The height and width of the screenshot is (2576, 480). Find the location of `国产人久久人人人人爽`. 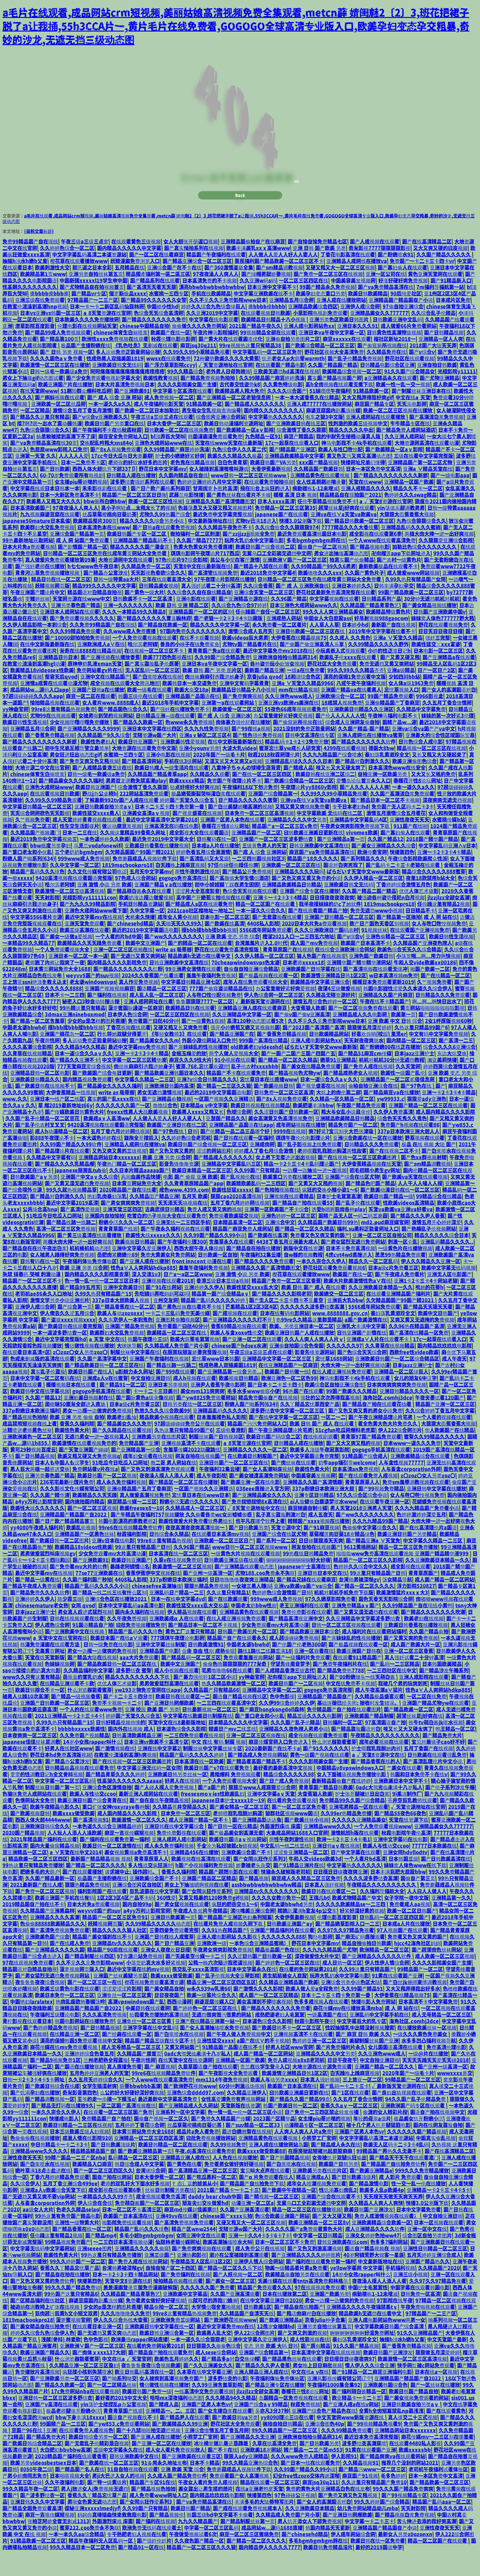

国产人久久人人人人爽 is located at coordinates (364, 809).